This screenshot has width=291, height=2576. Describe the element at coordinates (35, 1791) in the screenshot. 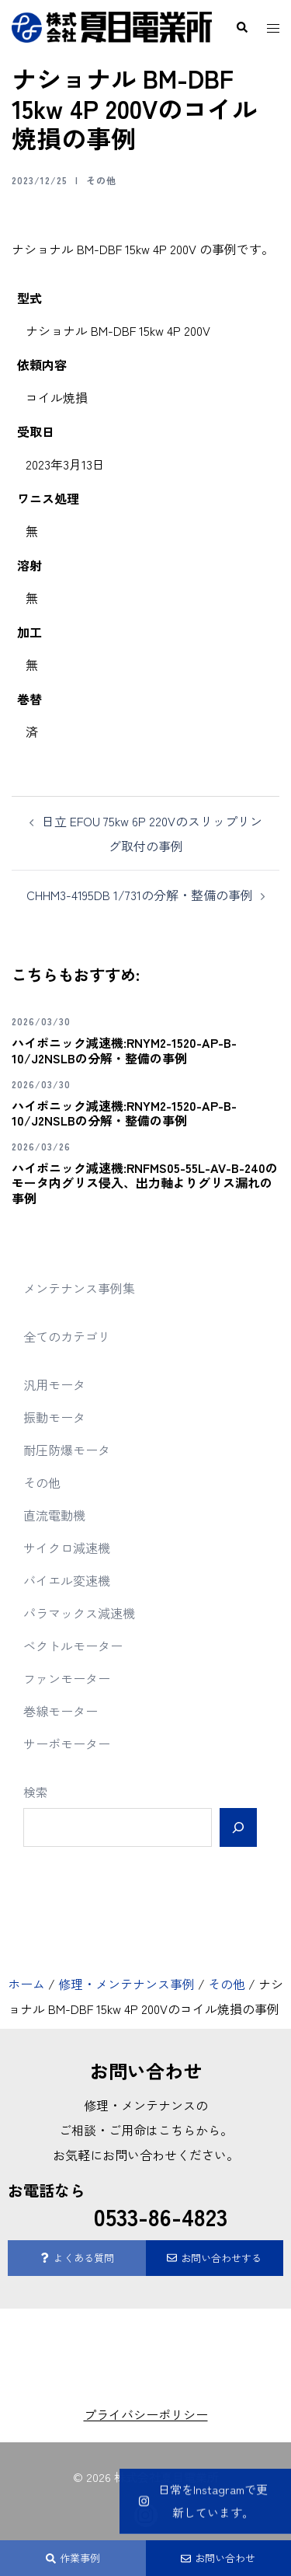

I see `検索` at that location.